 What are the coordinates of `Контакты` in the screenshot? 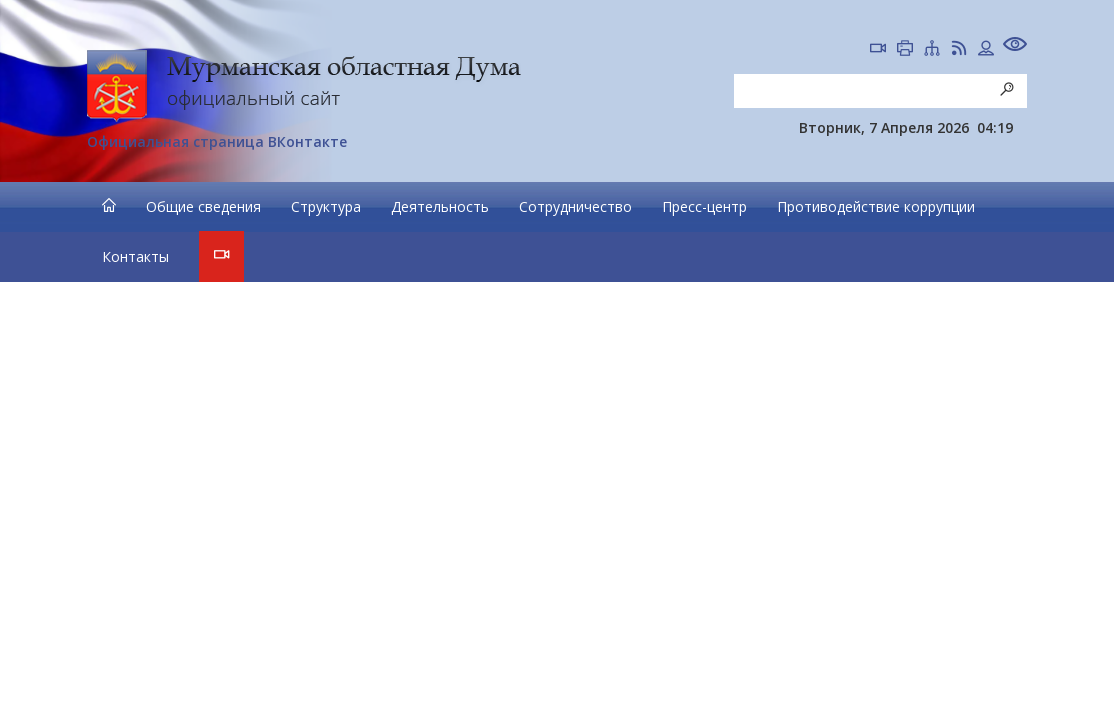 It's located at (135, 256).